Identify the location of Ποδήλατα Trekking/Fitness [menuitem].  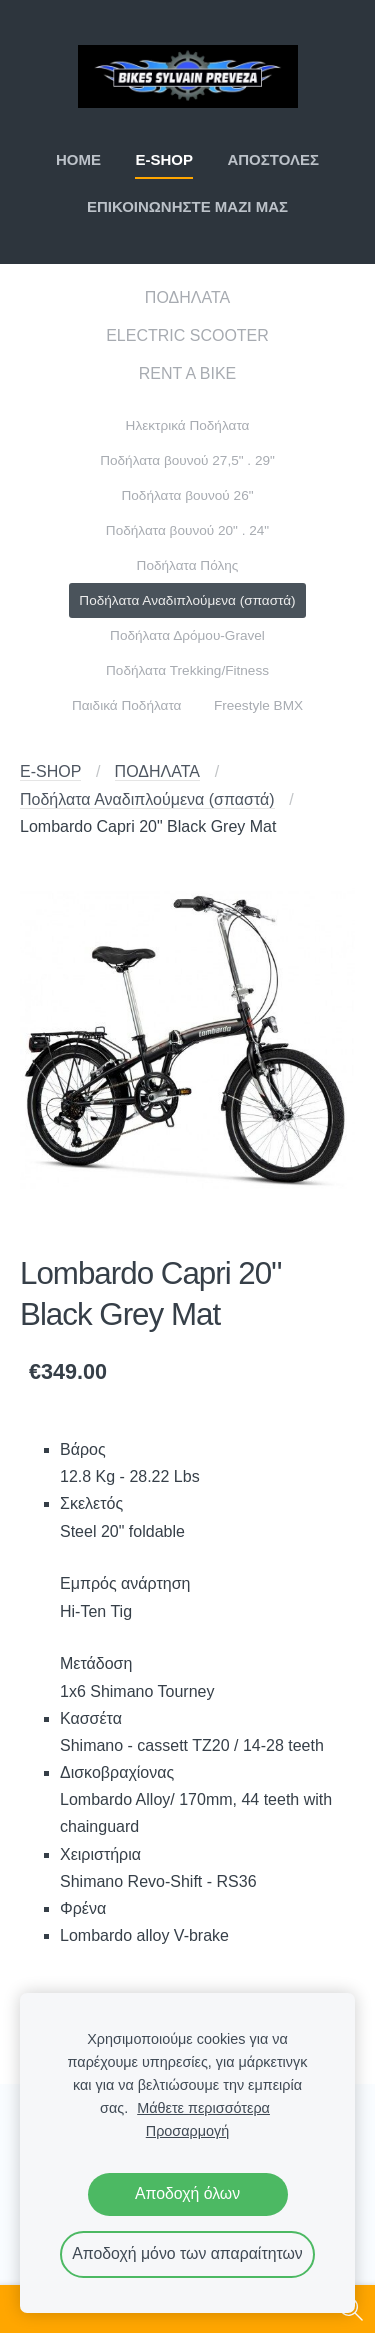
(187, 670).